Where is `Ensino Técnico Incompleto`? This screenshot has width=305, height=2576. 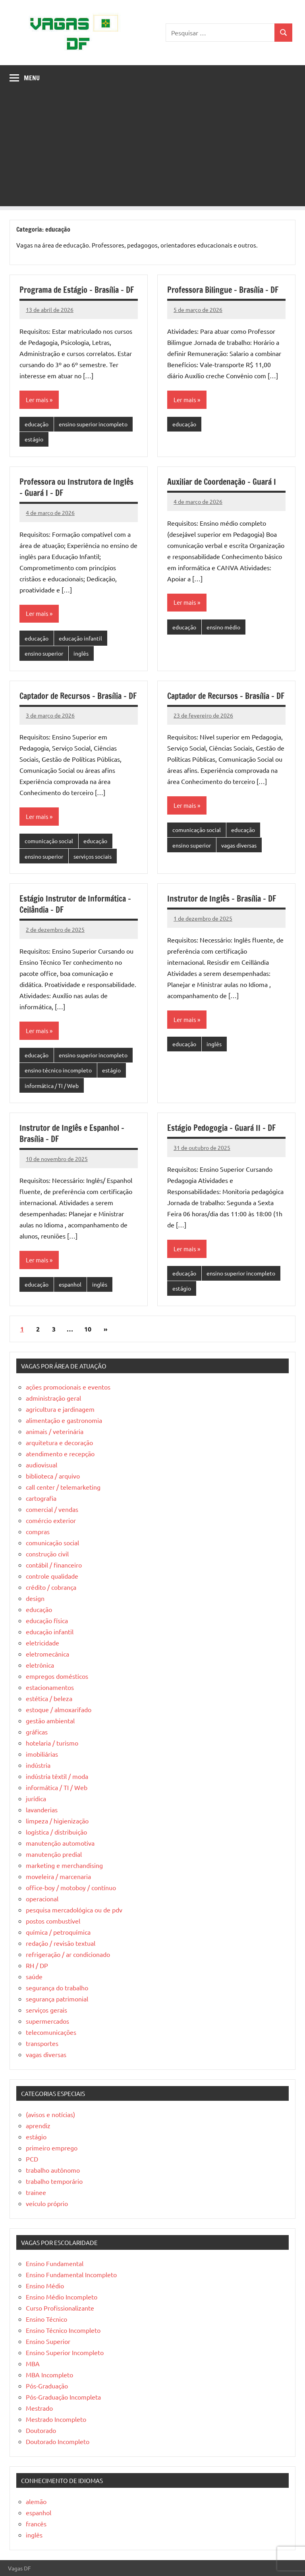
Ensino Técnico Incompleto is located at coordinates (63, 2330).